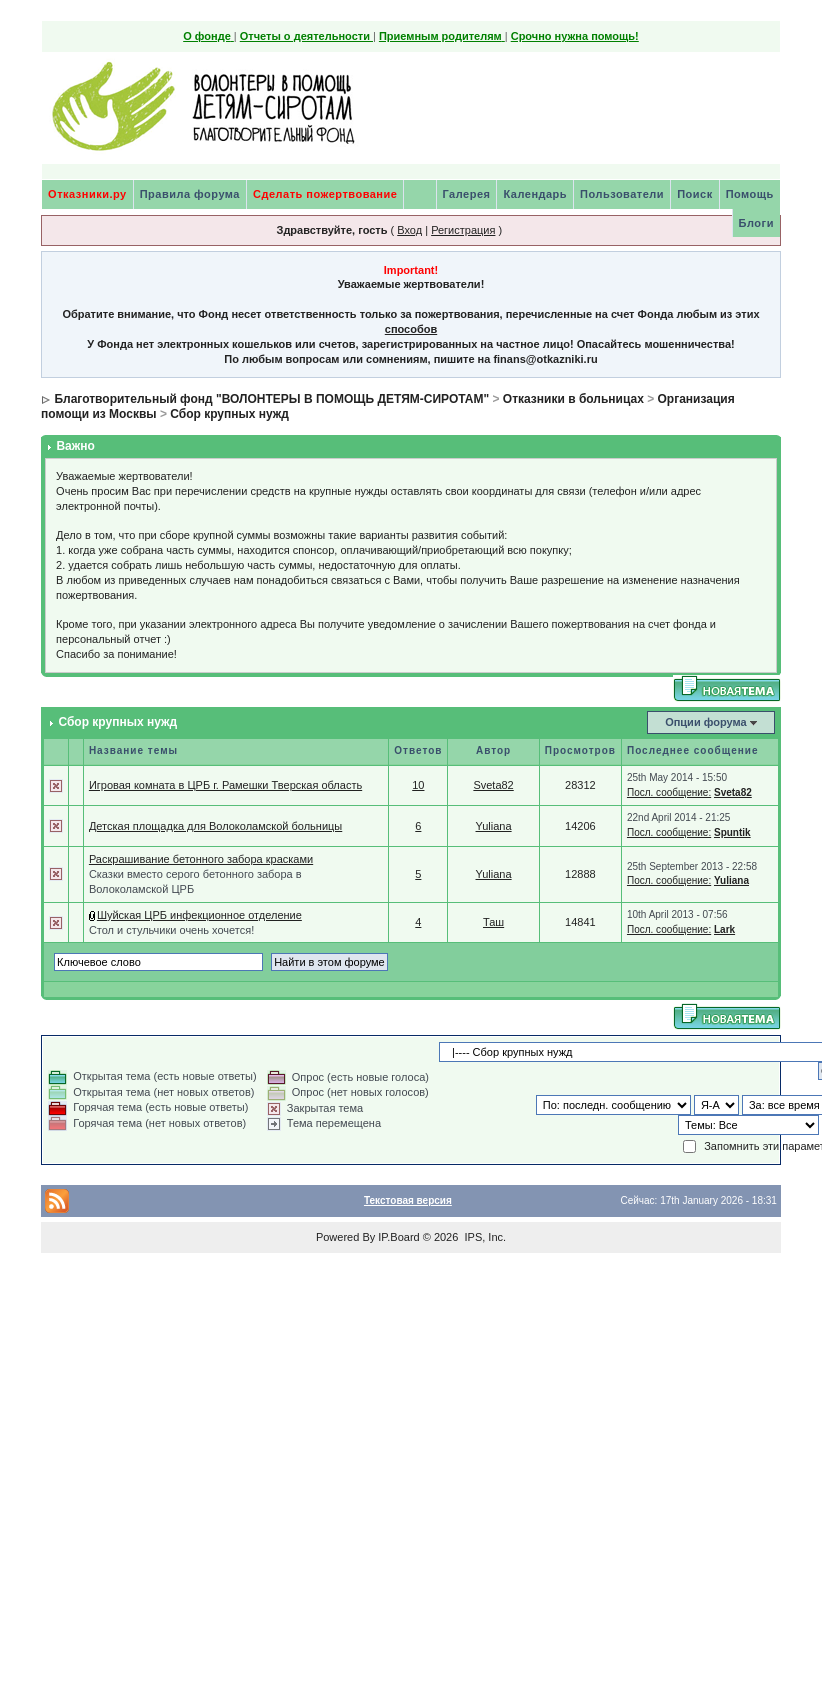 The image size is (822, 1702). I want to click on Sveta82, so click(493, 785).